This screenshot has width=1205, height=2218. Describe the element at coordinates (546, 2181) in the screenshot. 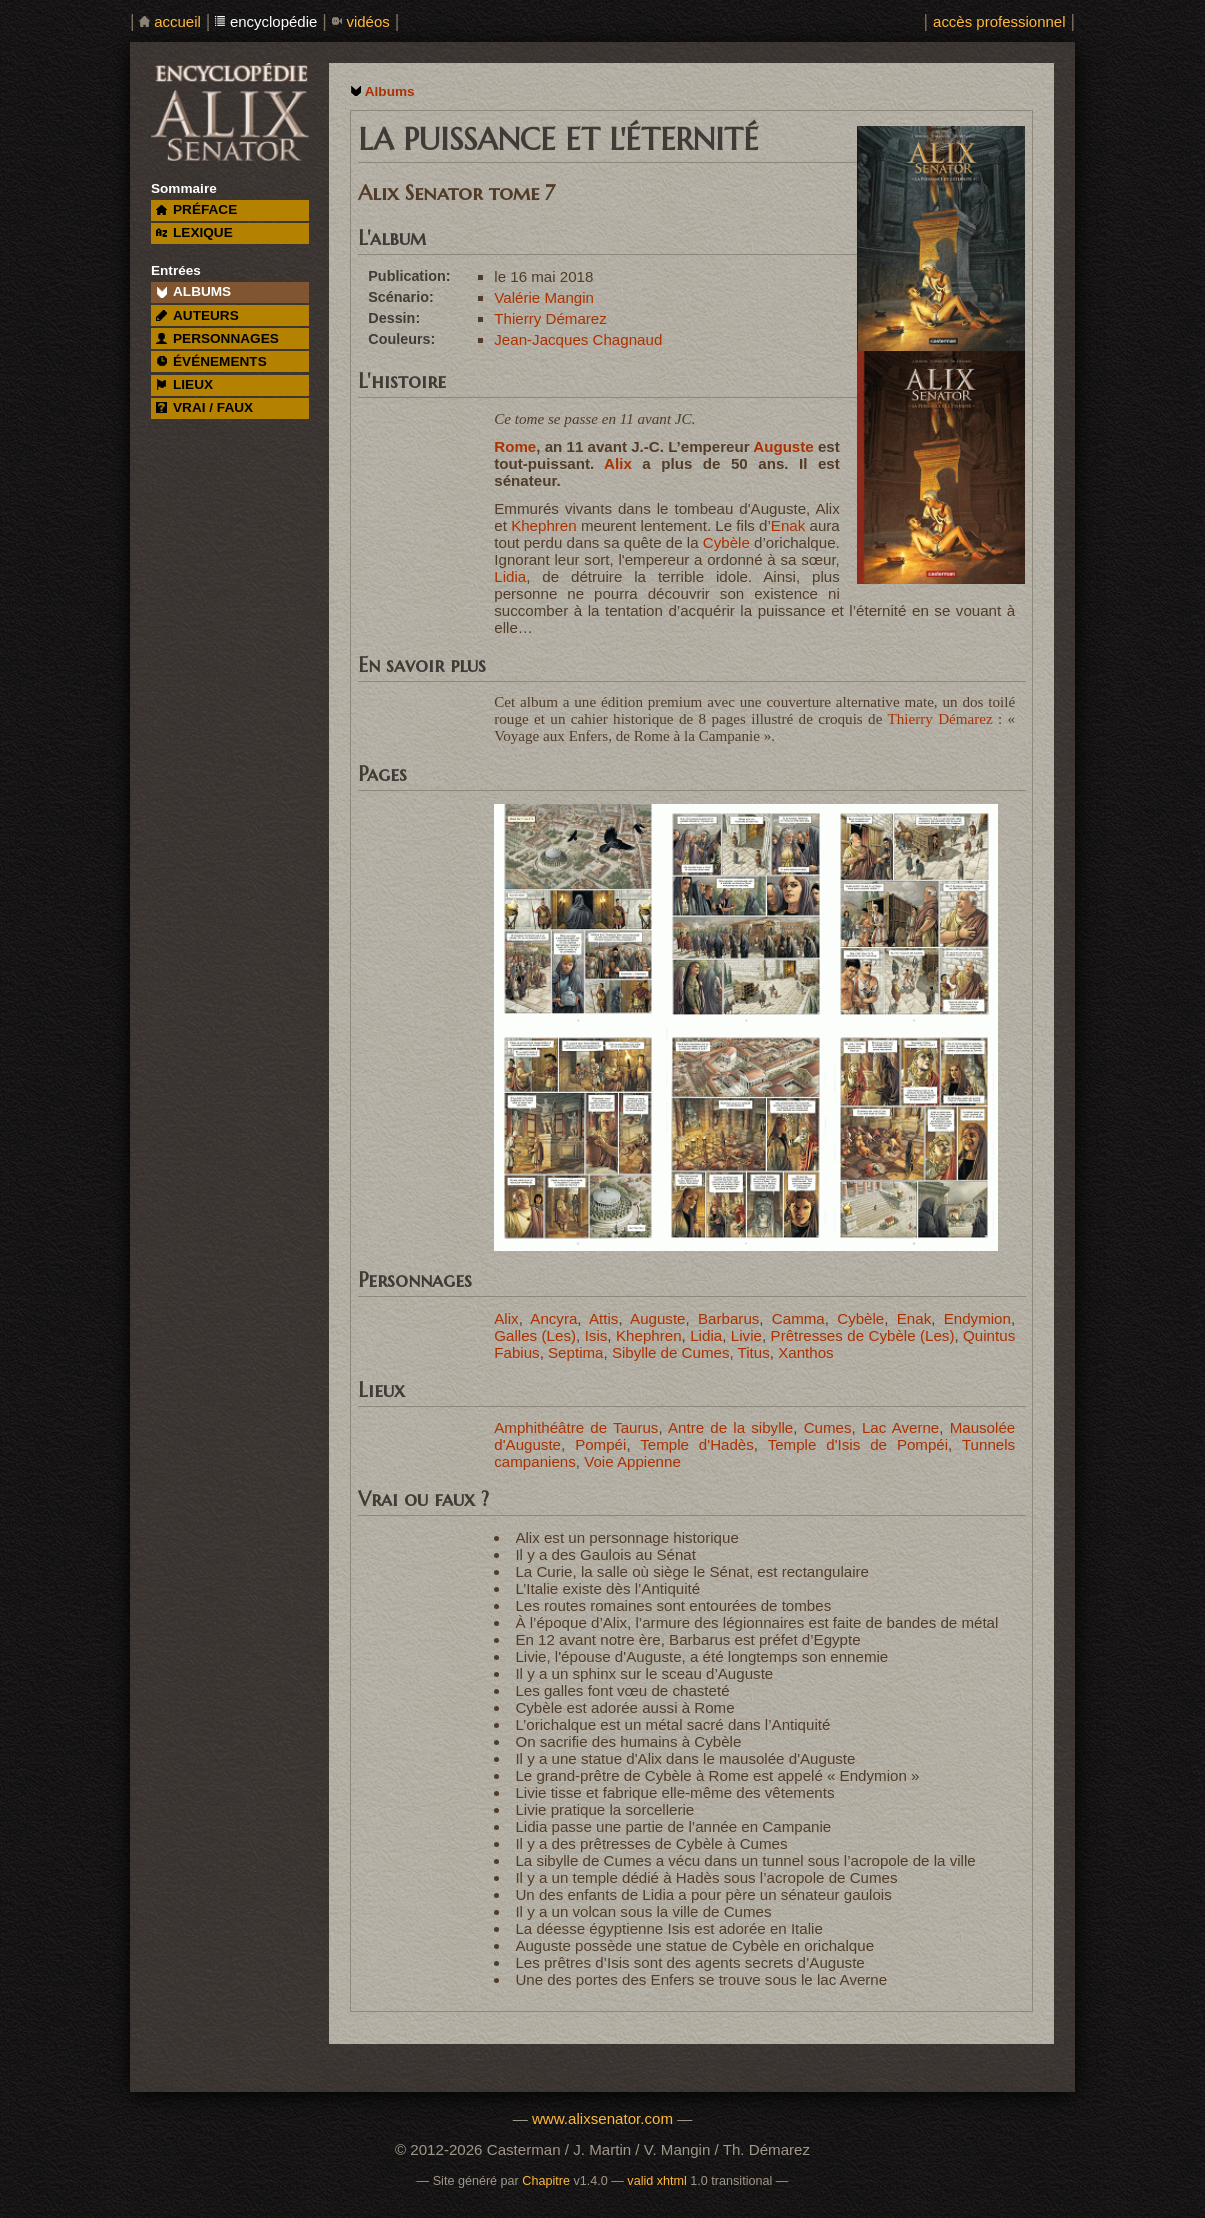

I see `Chapitre` at that location.